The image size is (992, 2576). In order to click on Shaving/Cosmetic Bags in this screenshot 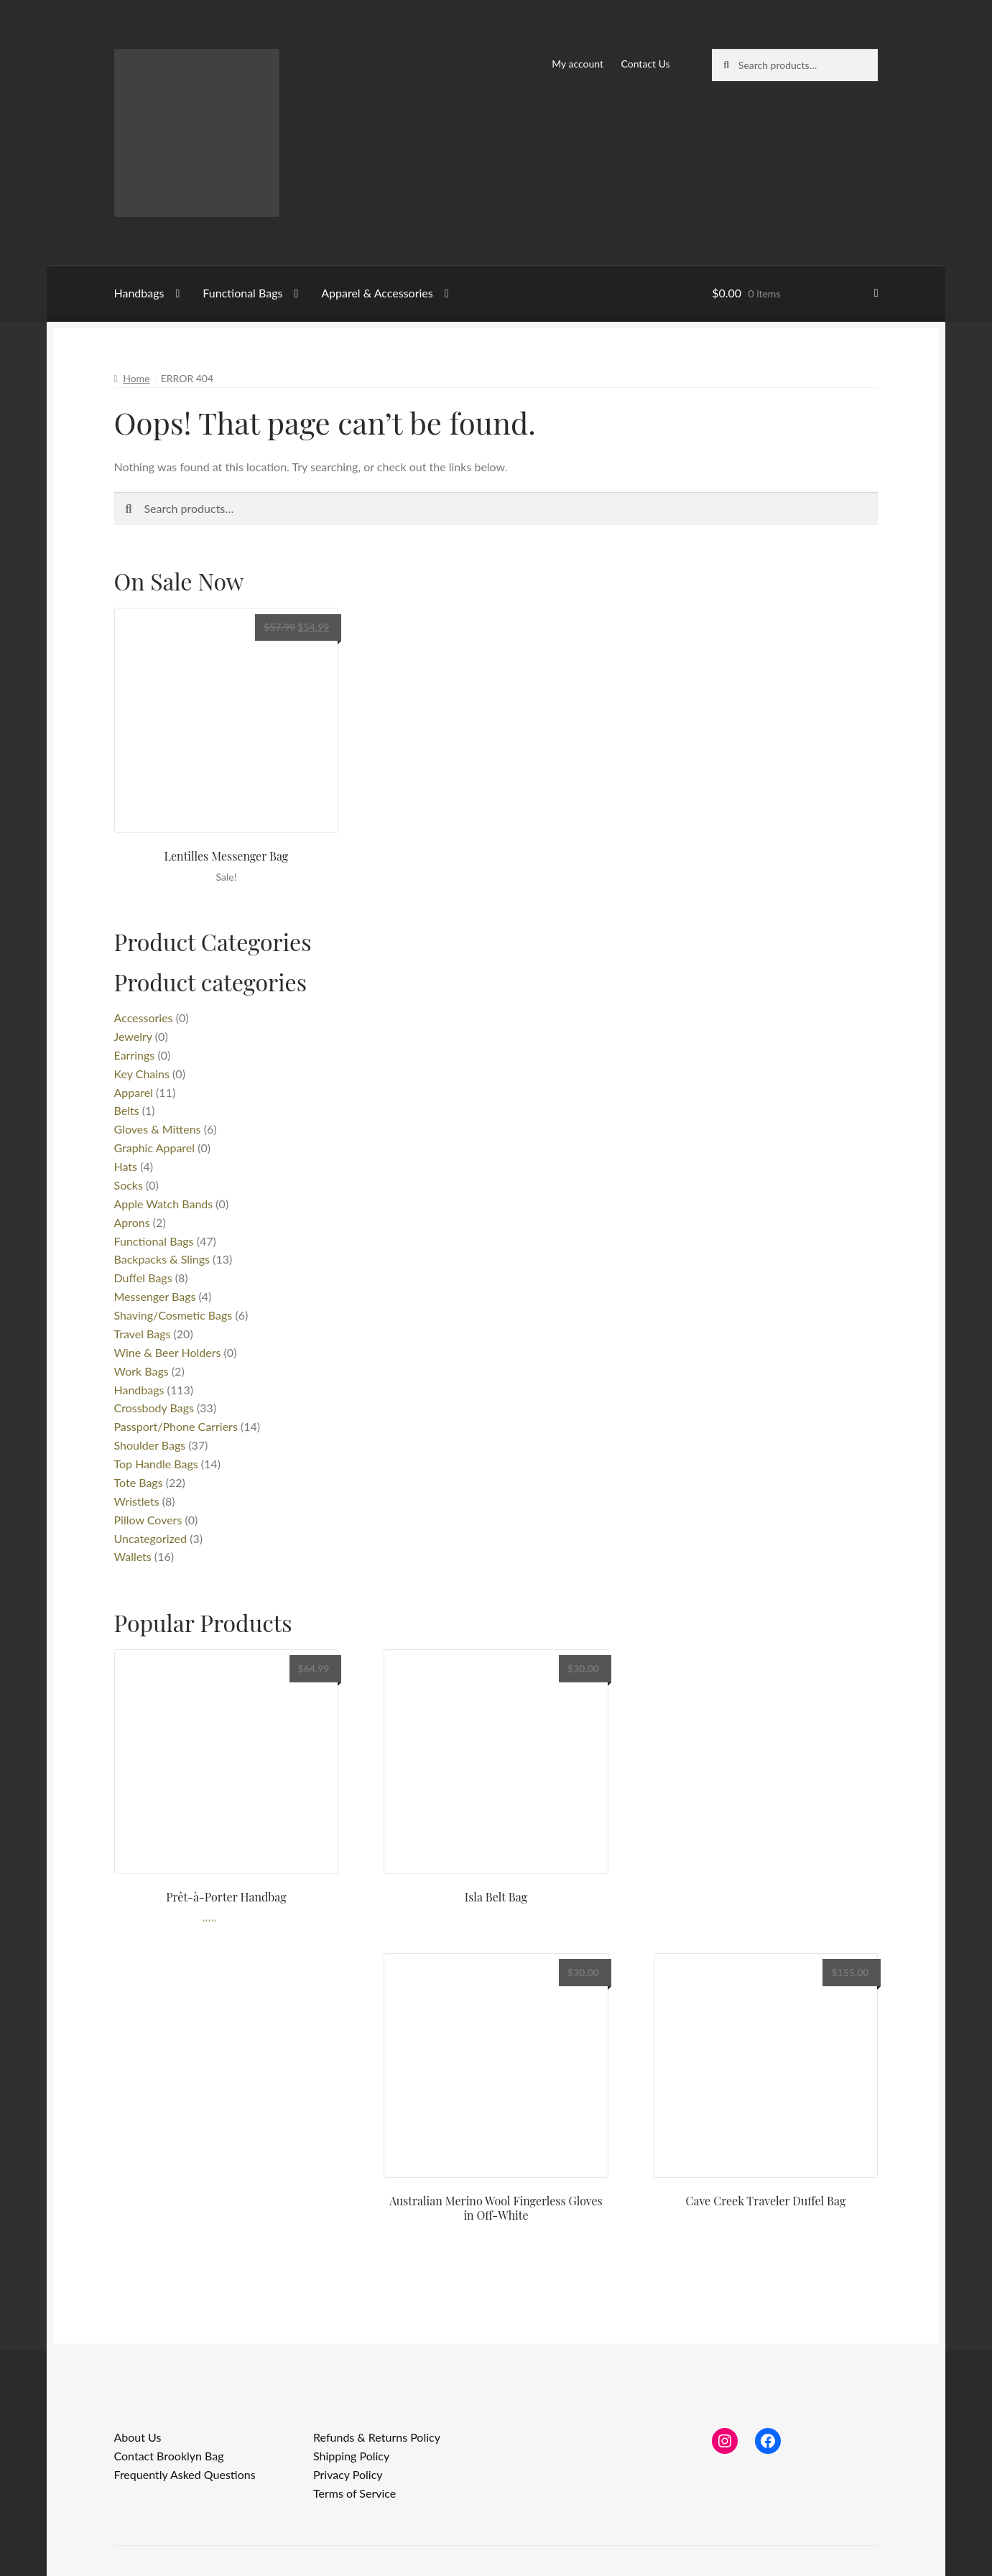, I will do `click(173, 1315)`.